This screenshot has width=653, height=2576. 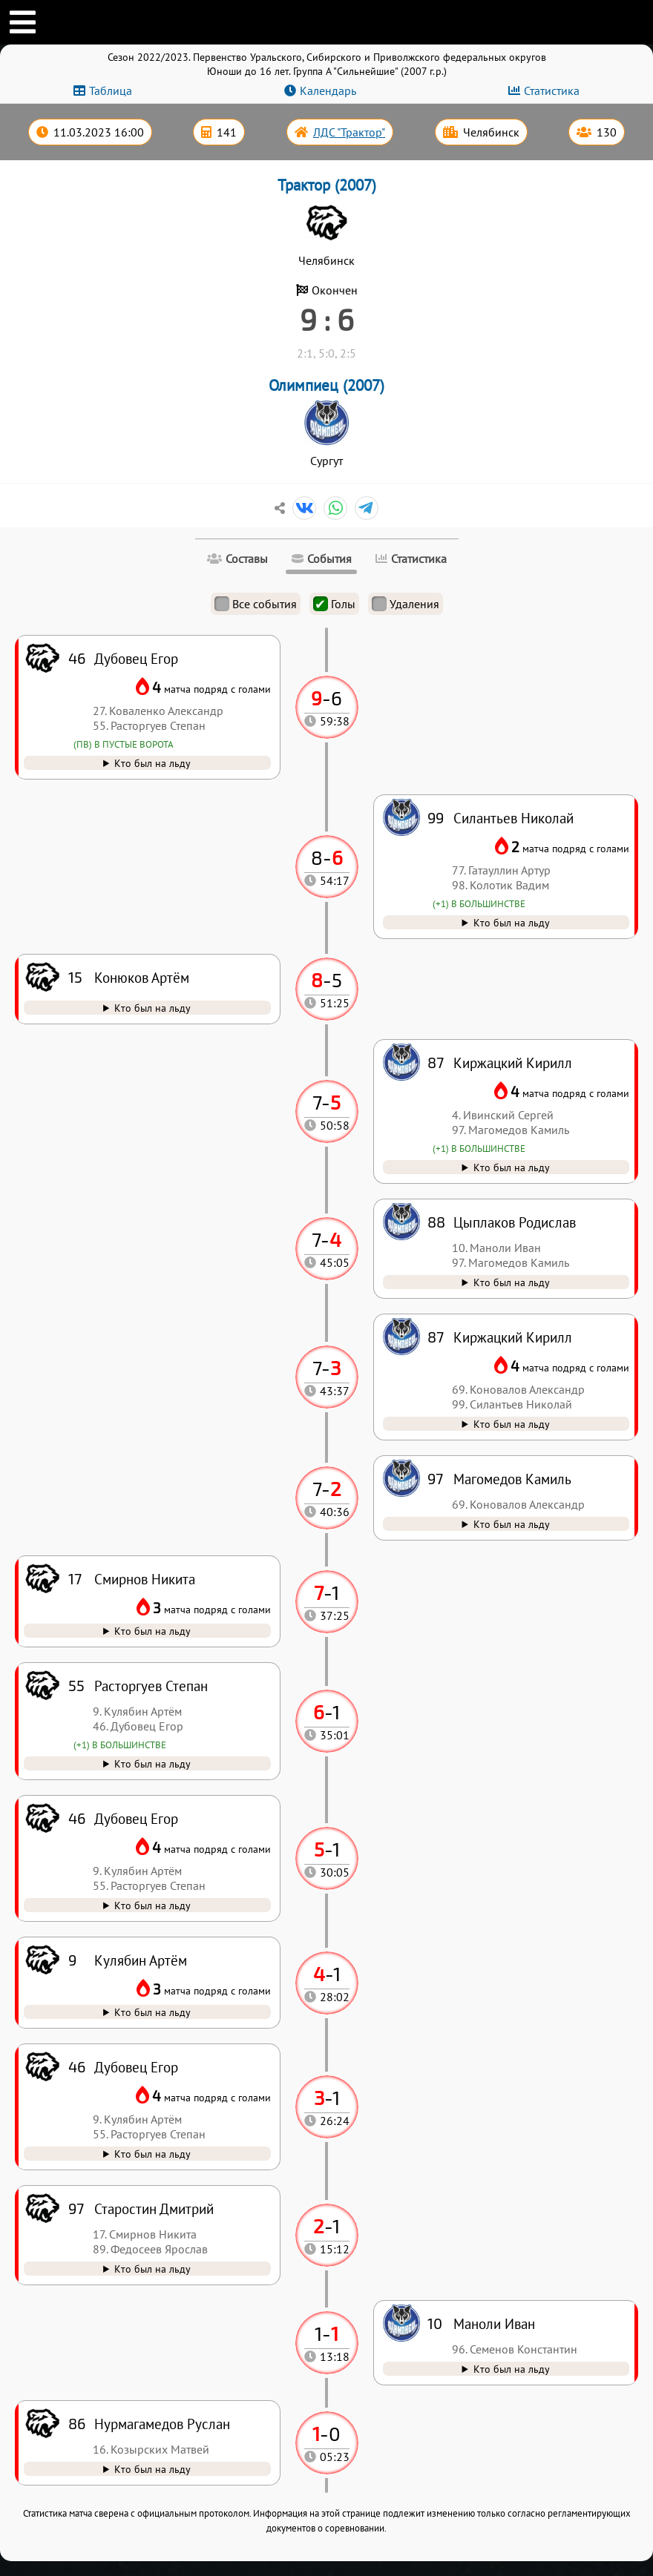 I want to click on Трактор (2007), so click(x=327, y=185).